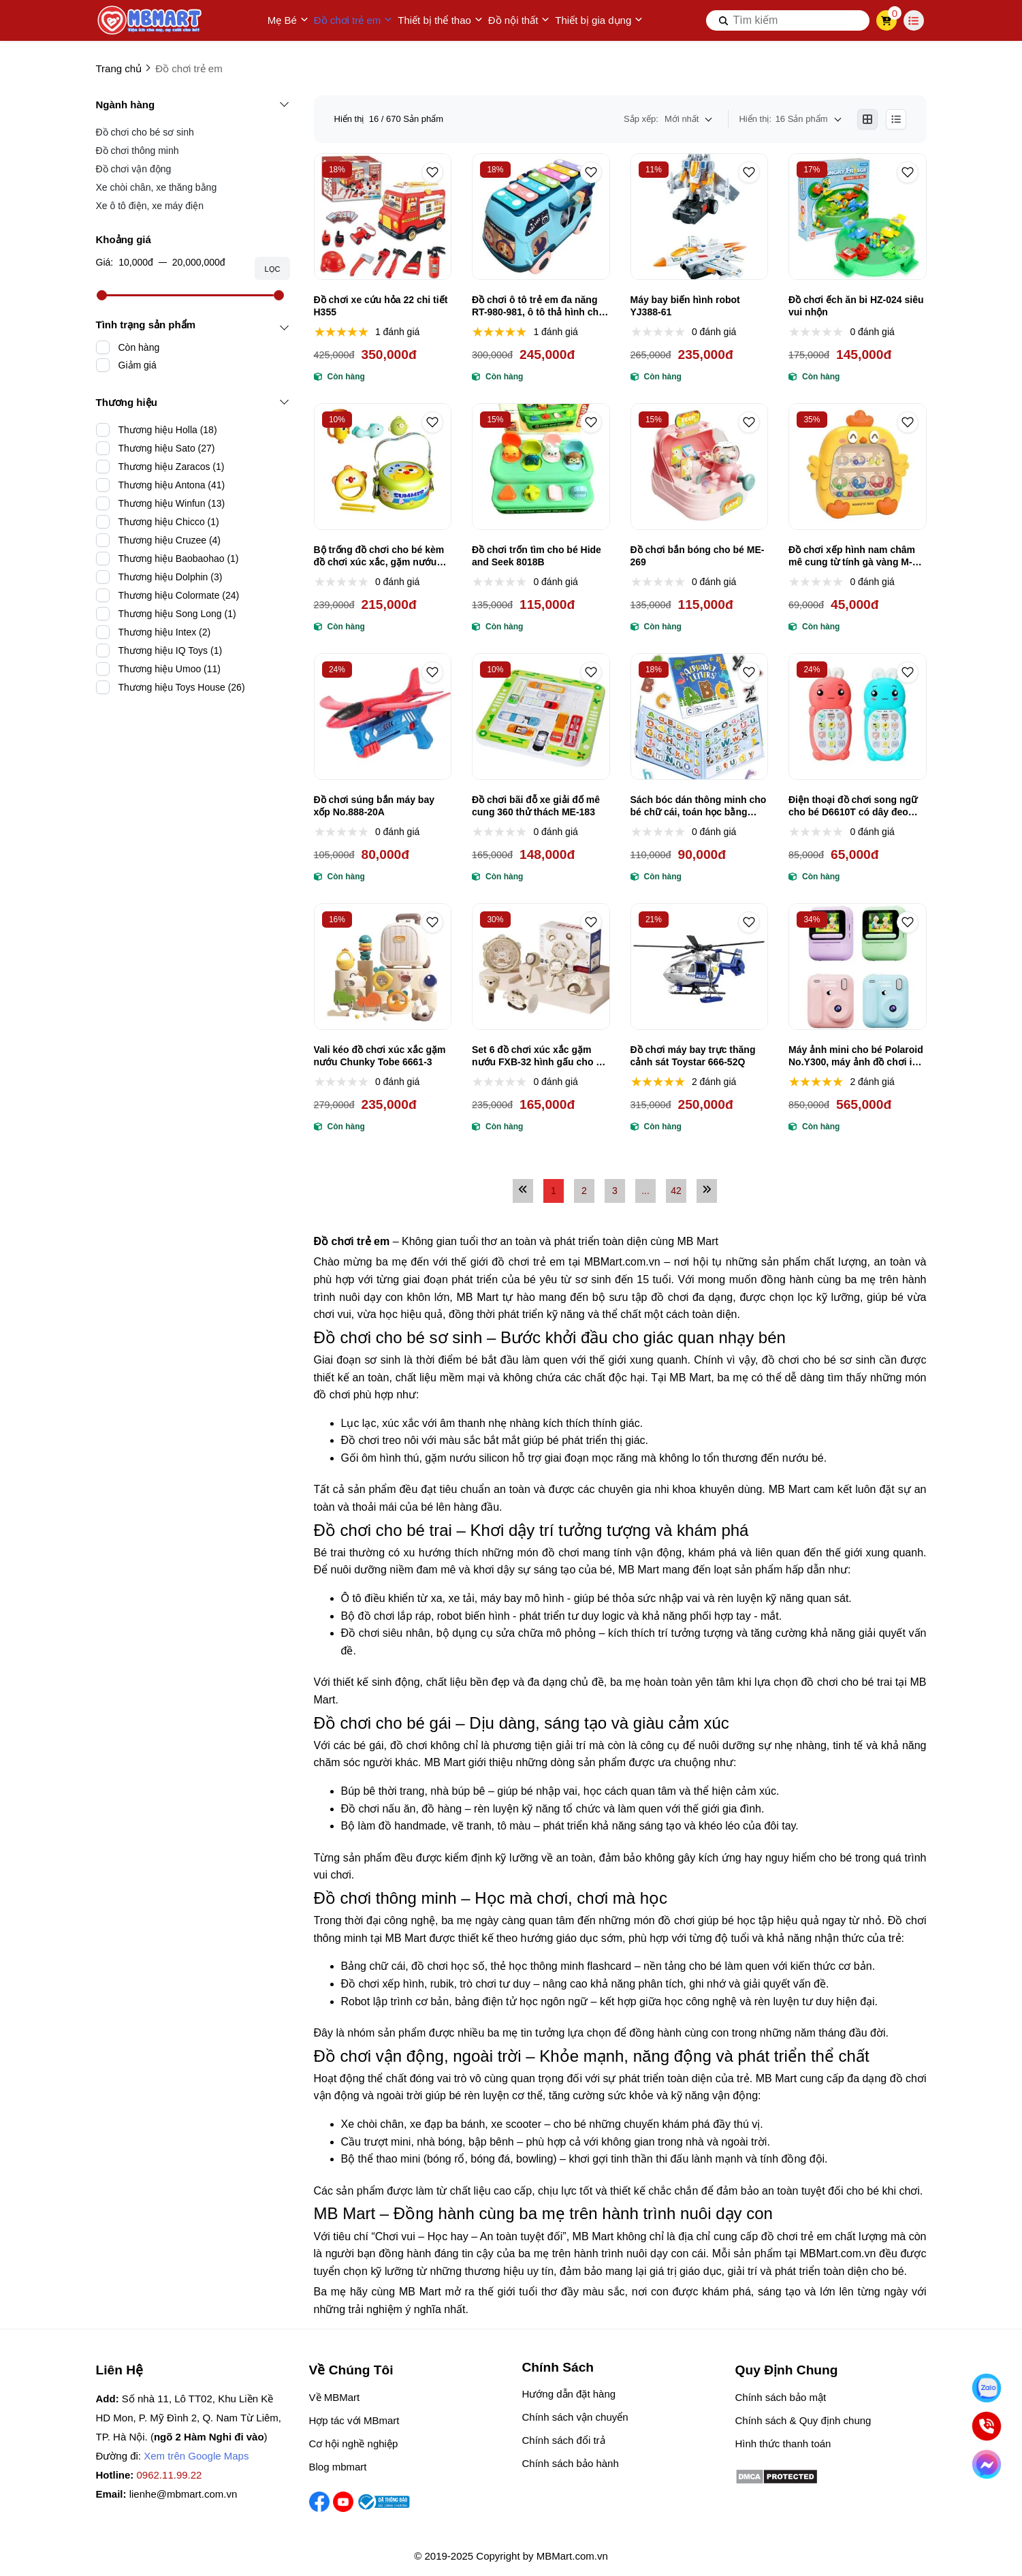  I want to click on [btn search], so click(723, 20).